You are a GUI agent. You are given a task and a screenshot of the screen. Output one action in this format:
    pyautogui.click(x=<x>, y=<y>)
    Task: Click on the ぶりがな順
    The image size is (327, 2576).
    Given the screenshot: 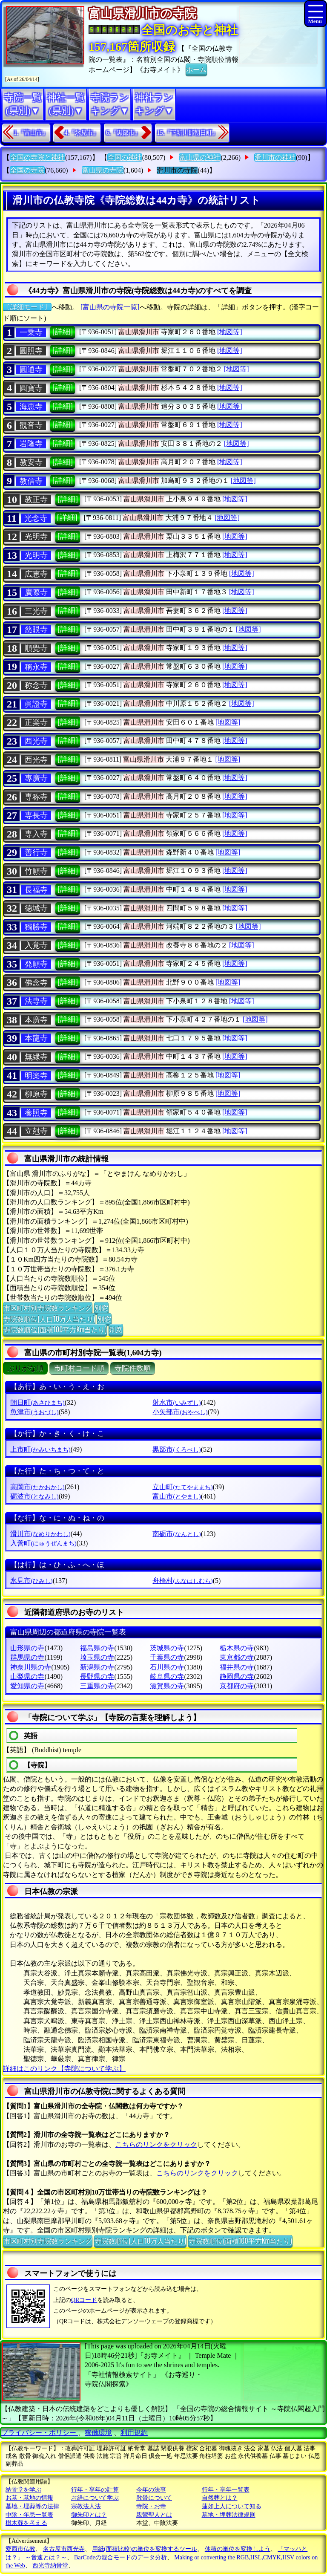 What is the action you would take?
    pyautogui.click(x=25, y=1368)
    